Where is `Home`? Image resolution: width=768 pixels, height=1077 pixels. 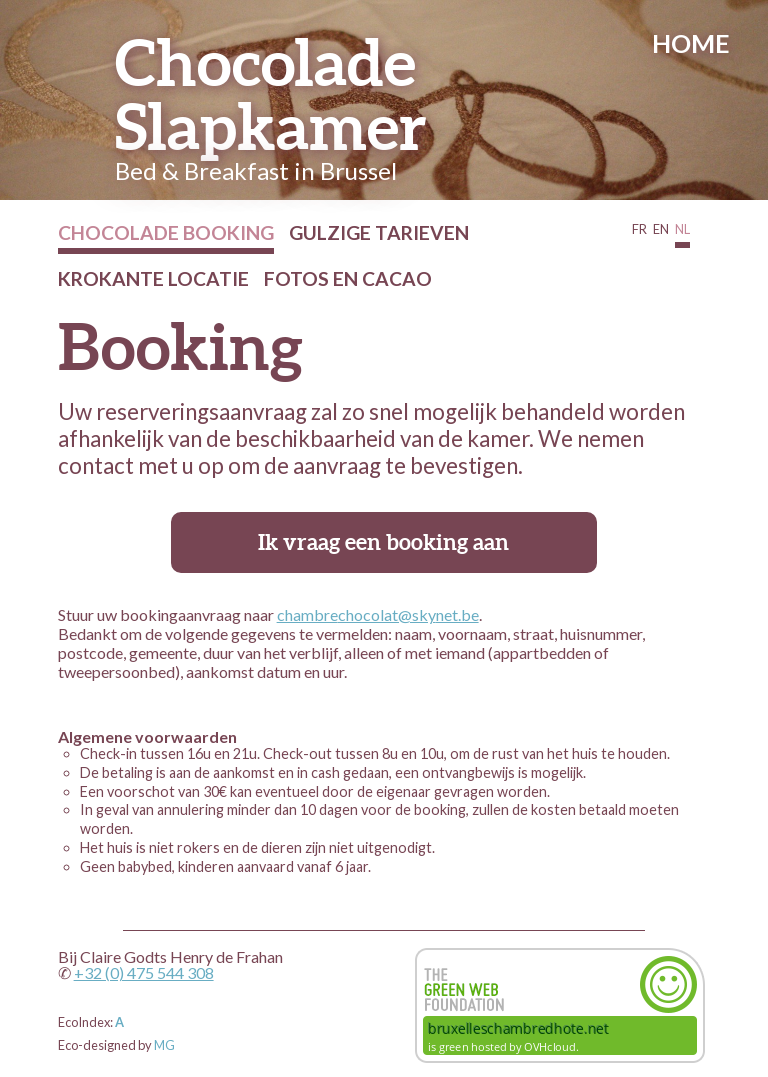
Home is located at coordinates (691, 44).